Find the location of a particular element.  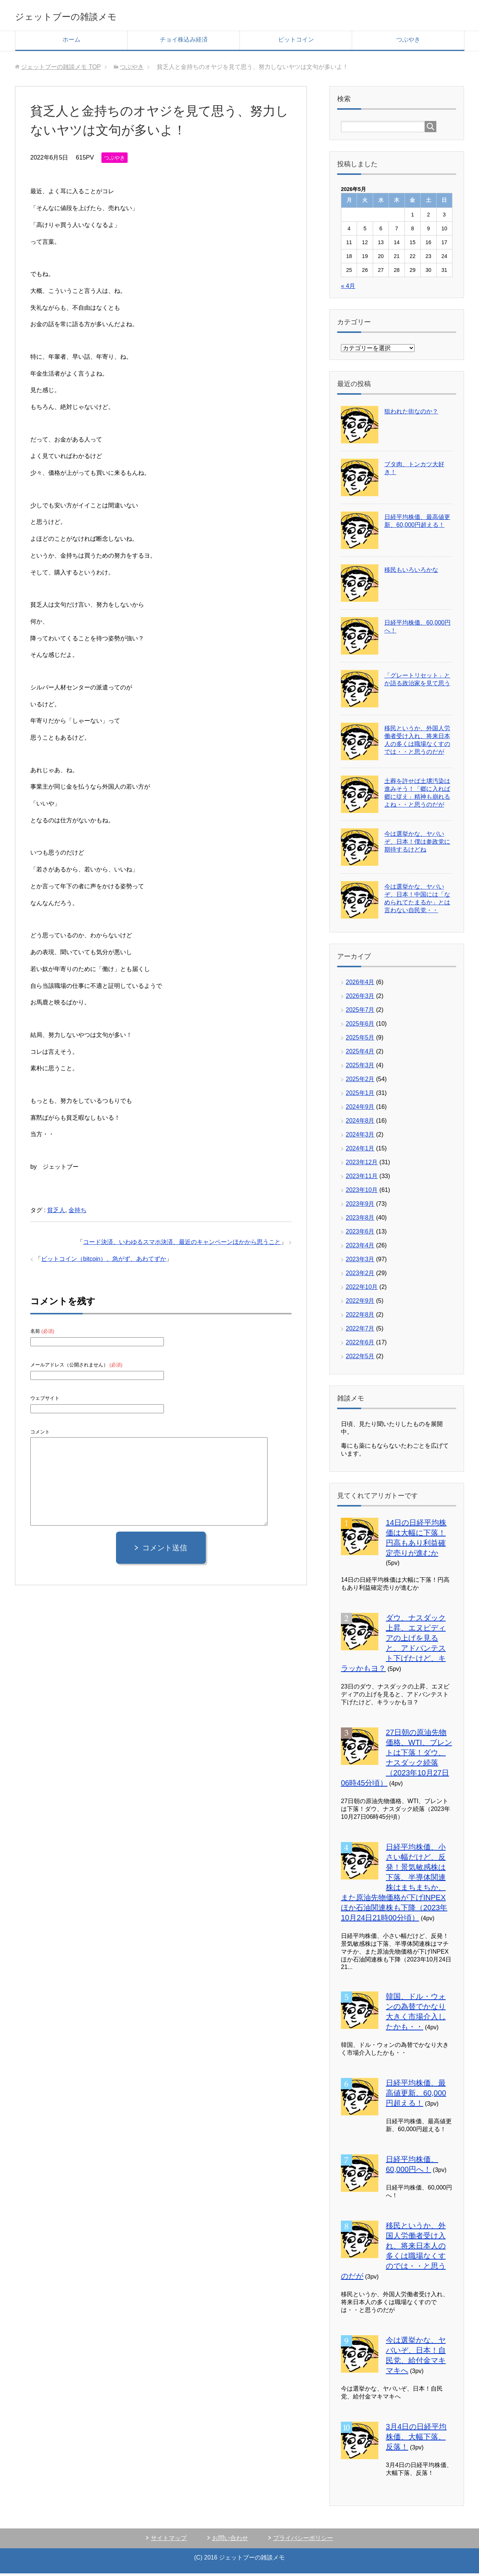

2023年11月 is located at coordinates (362, 1178).